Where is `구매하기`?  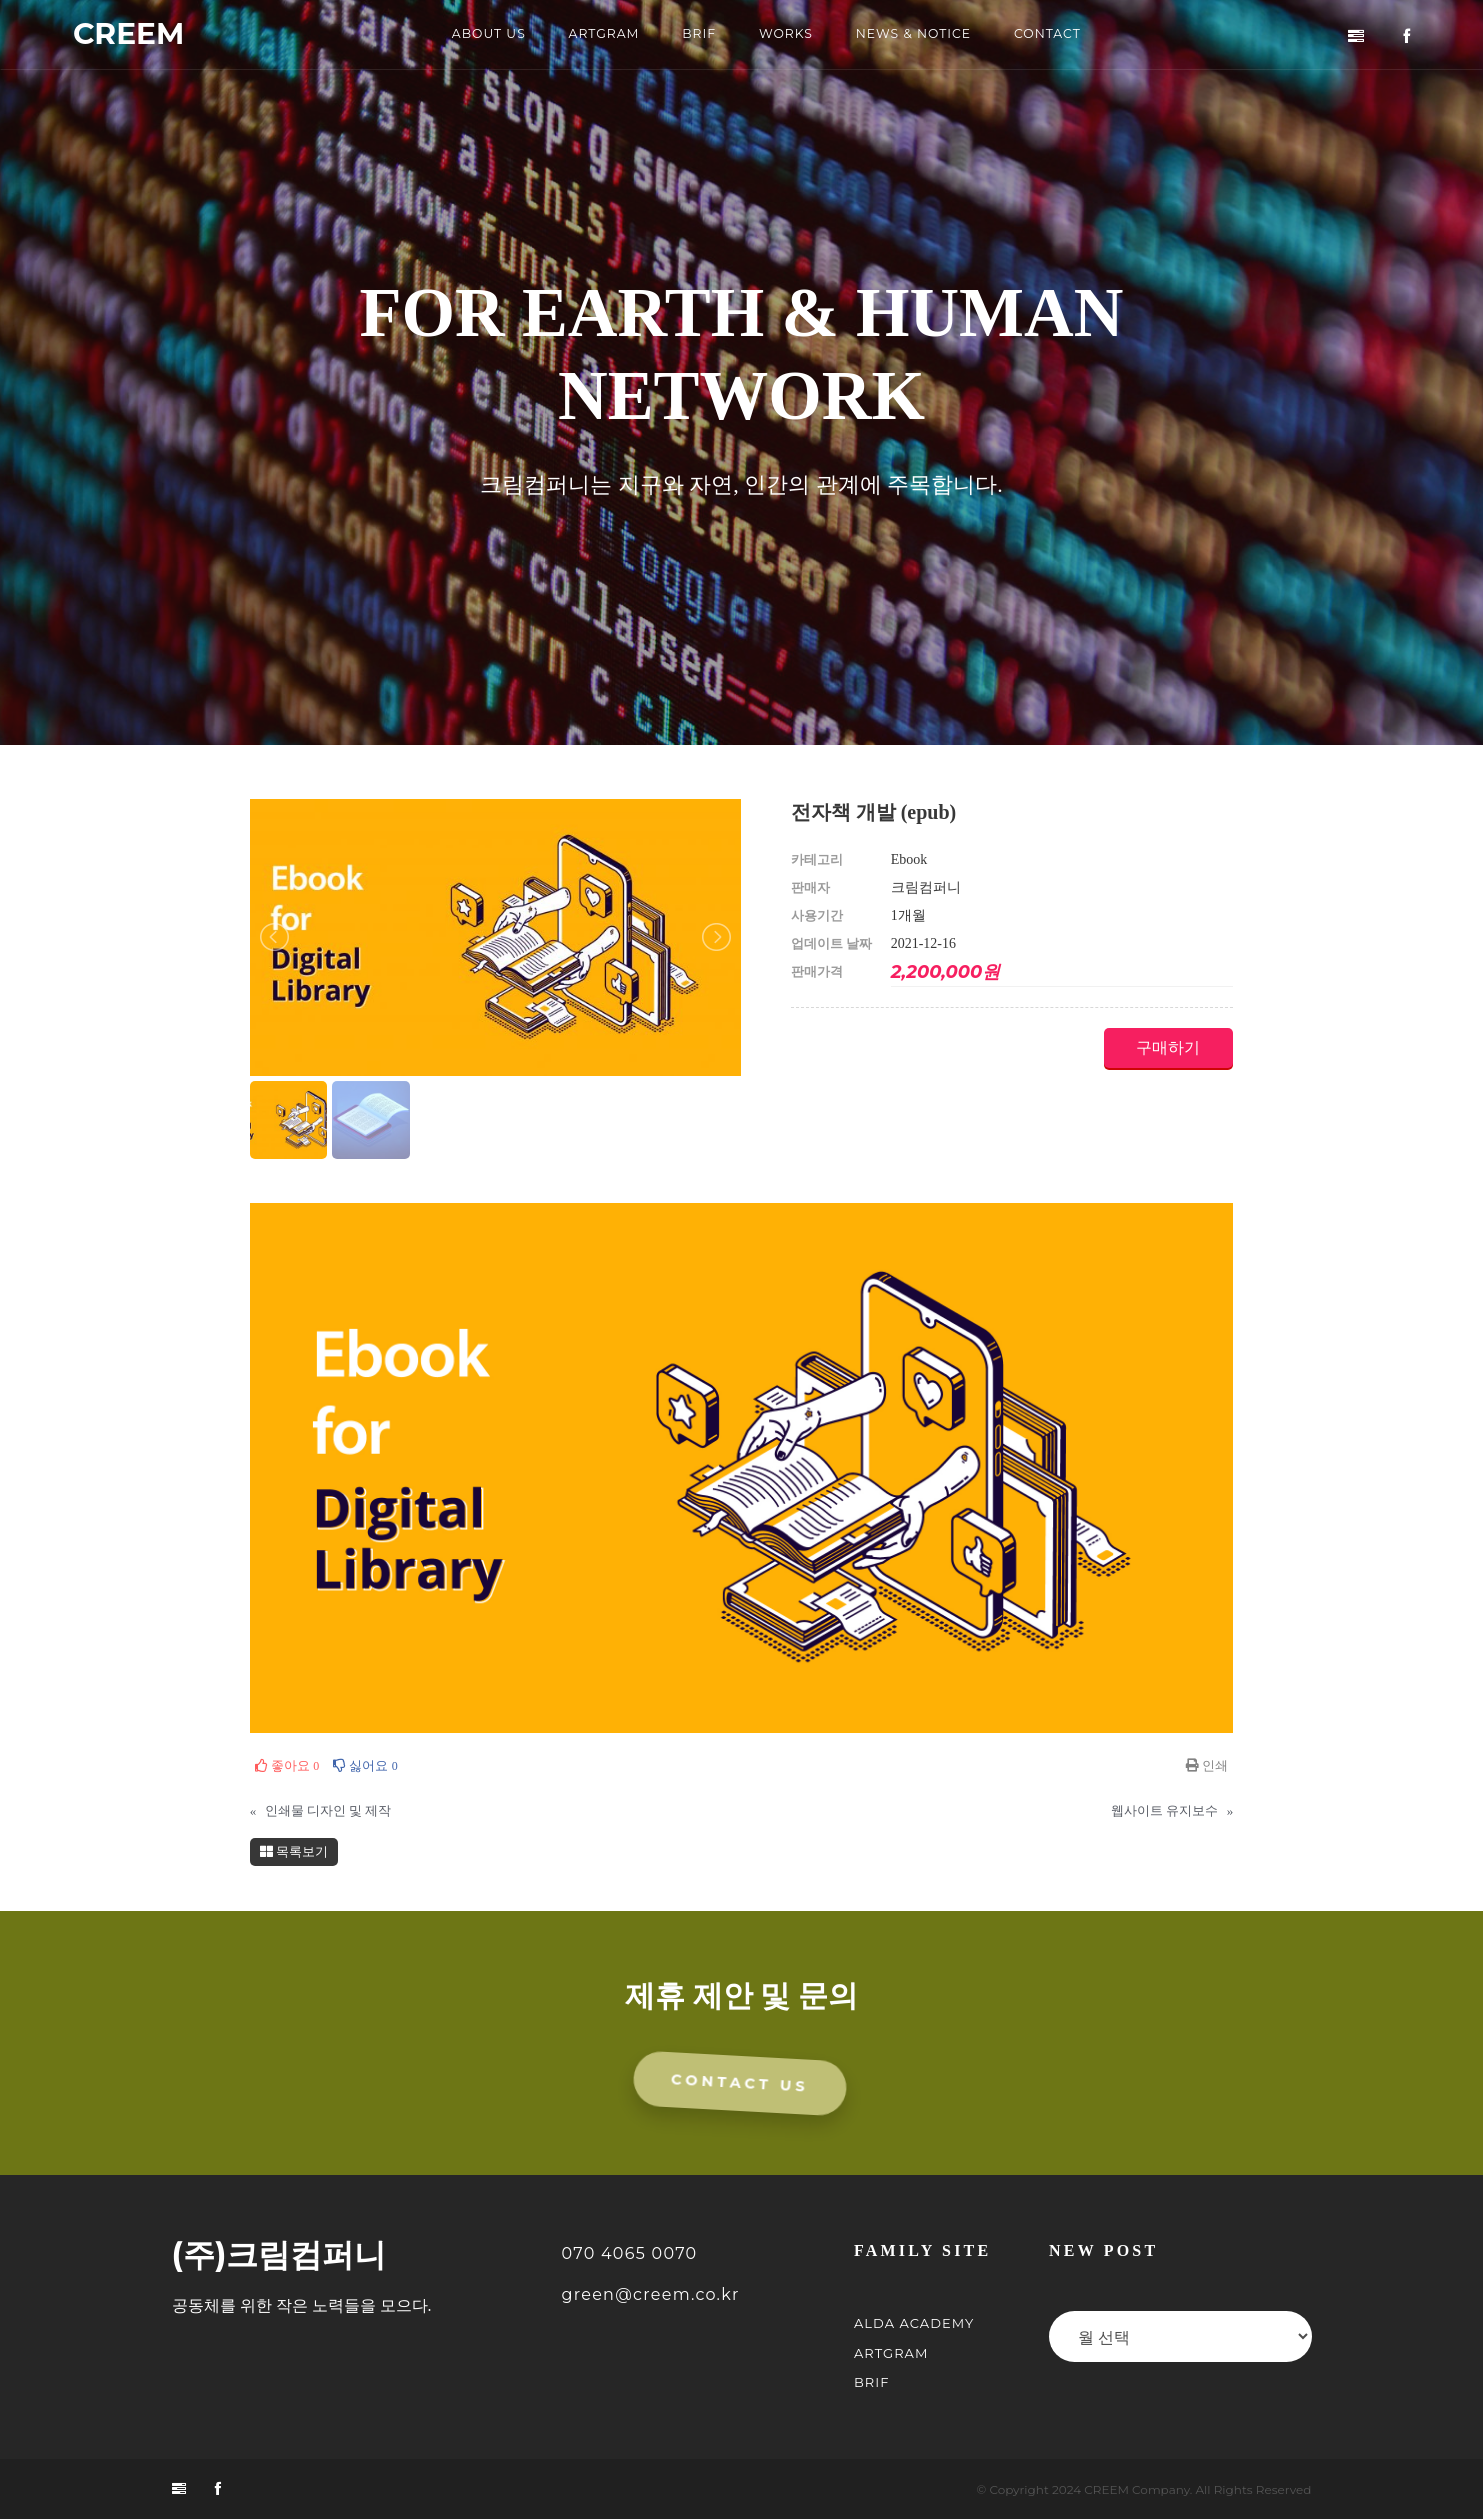 구매하기 is located at coordinates (1161, 1047).